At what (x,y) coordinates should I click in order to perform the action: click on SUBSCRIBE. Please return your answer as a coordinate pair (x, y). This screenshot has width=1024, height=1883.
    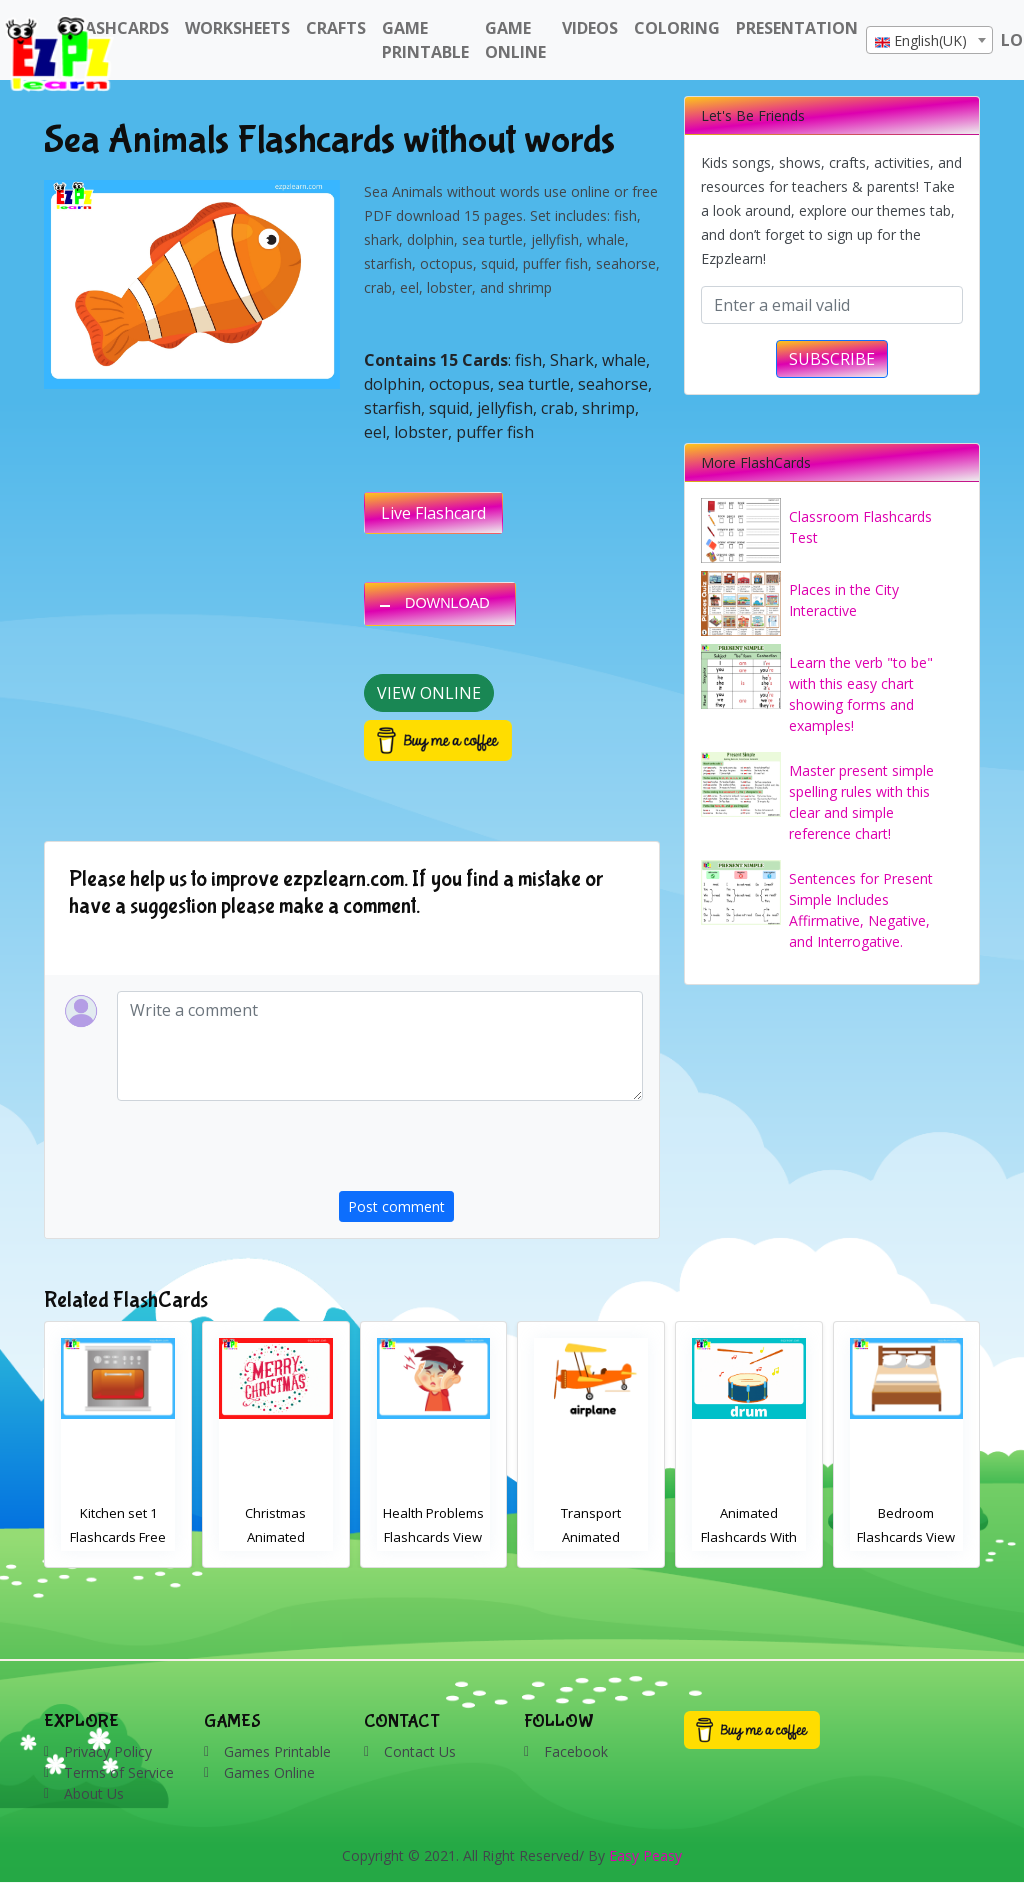
    Looking at the image, I should click on (832, 359).